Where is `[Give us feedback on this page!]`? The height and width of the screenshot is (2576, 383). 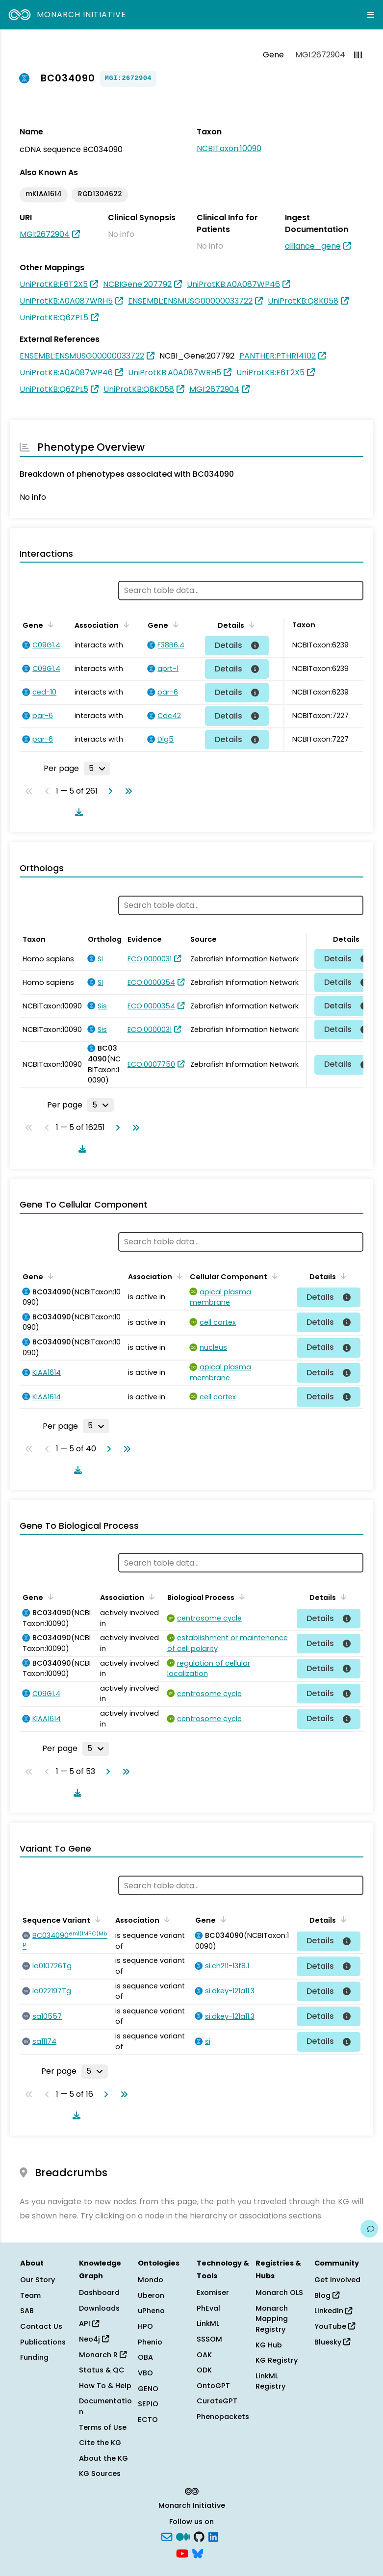 [Give us feedback on this page!] is located at coordinates (369, 2229).